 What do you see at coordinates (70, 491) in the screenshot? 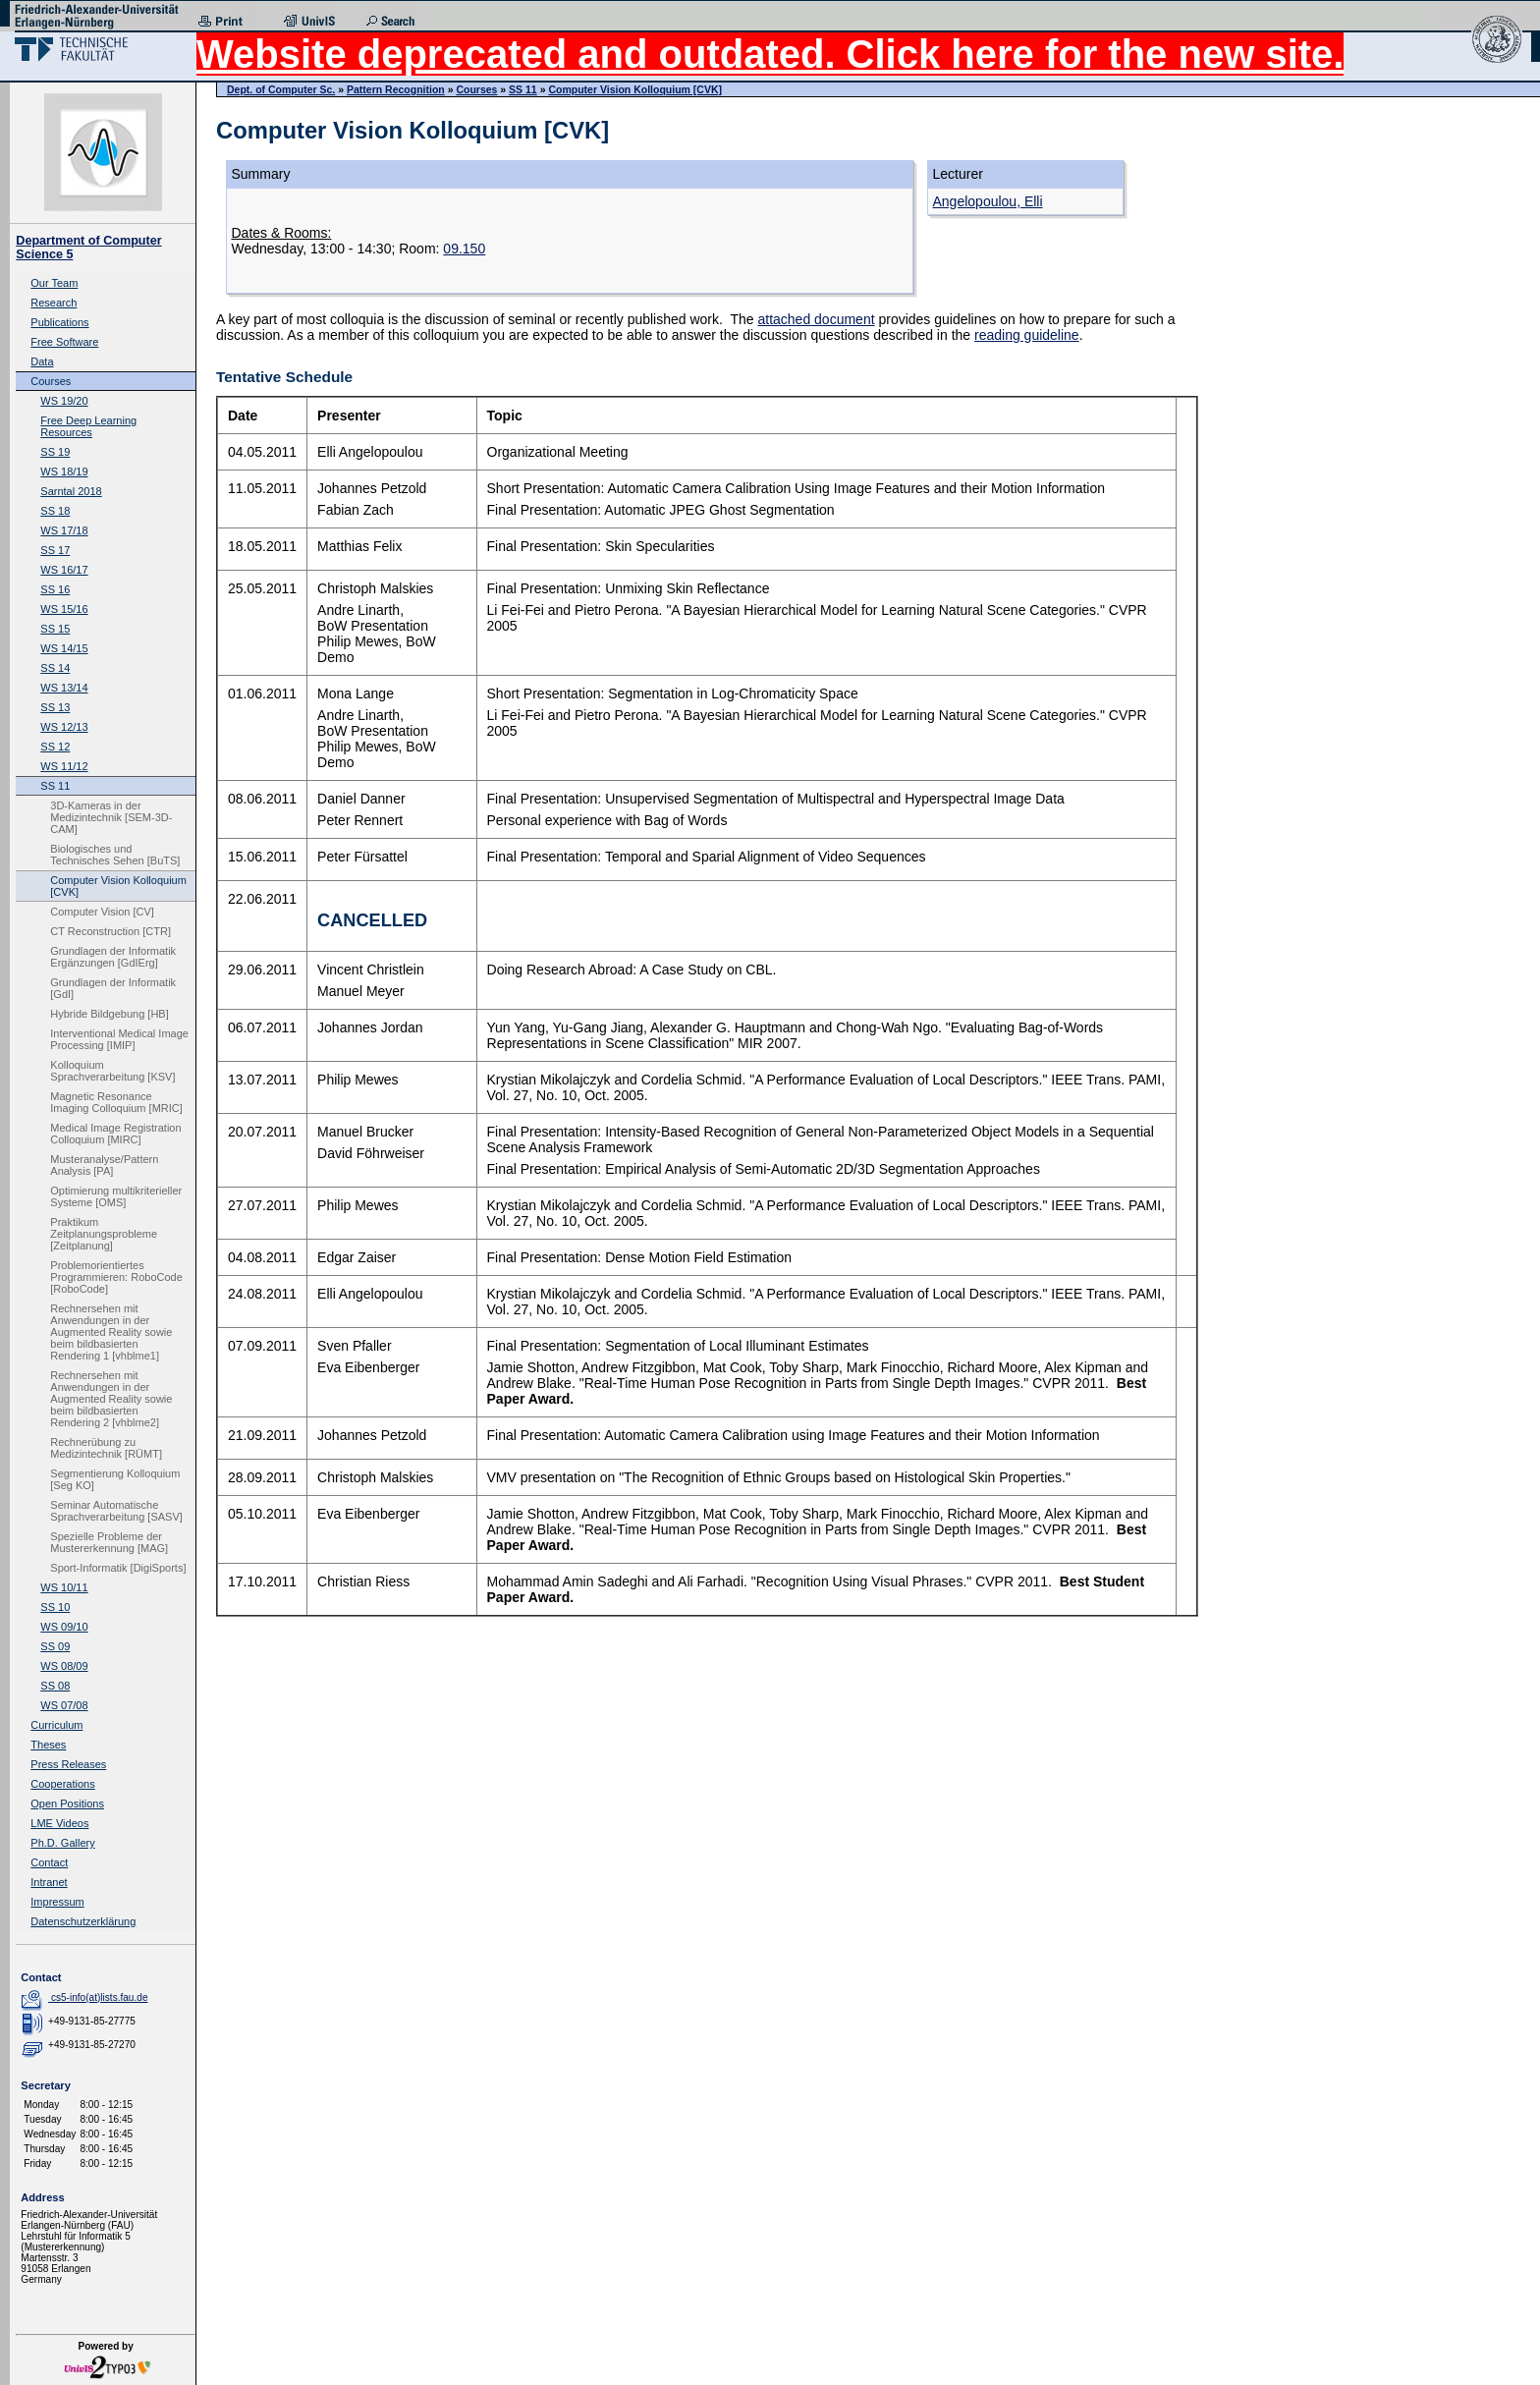
I see `Sarntal 2018` at bounding box center [70, 491].